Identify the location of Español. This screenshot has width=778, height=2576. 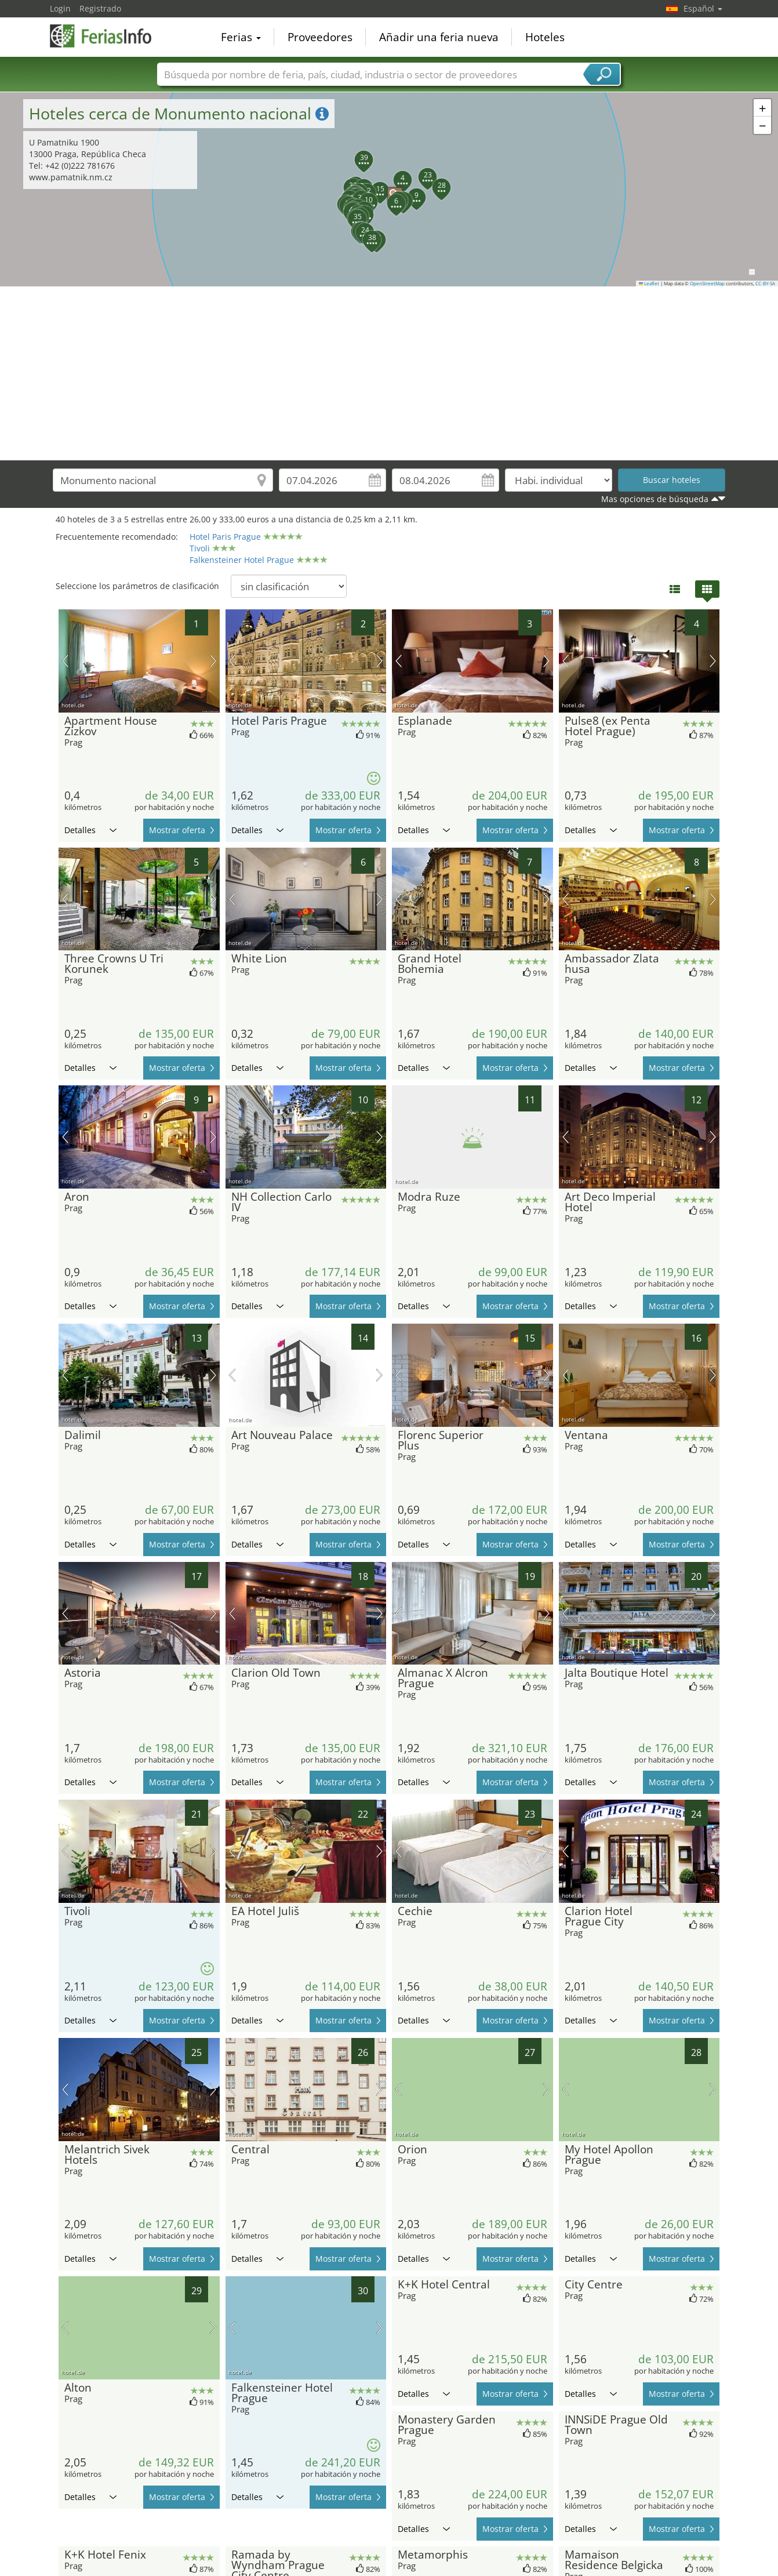
(703, 8).